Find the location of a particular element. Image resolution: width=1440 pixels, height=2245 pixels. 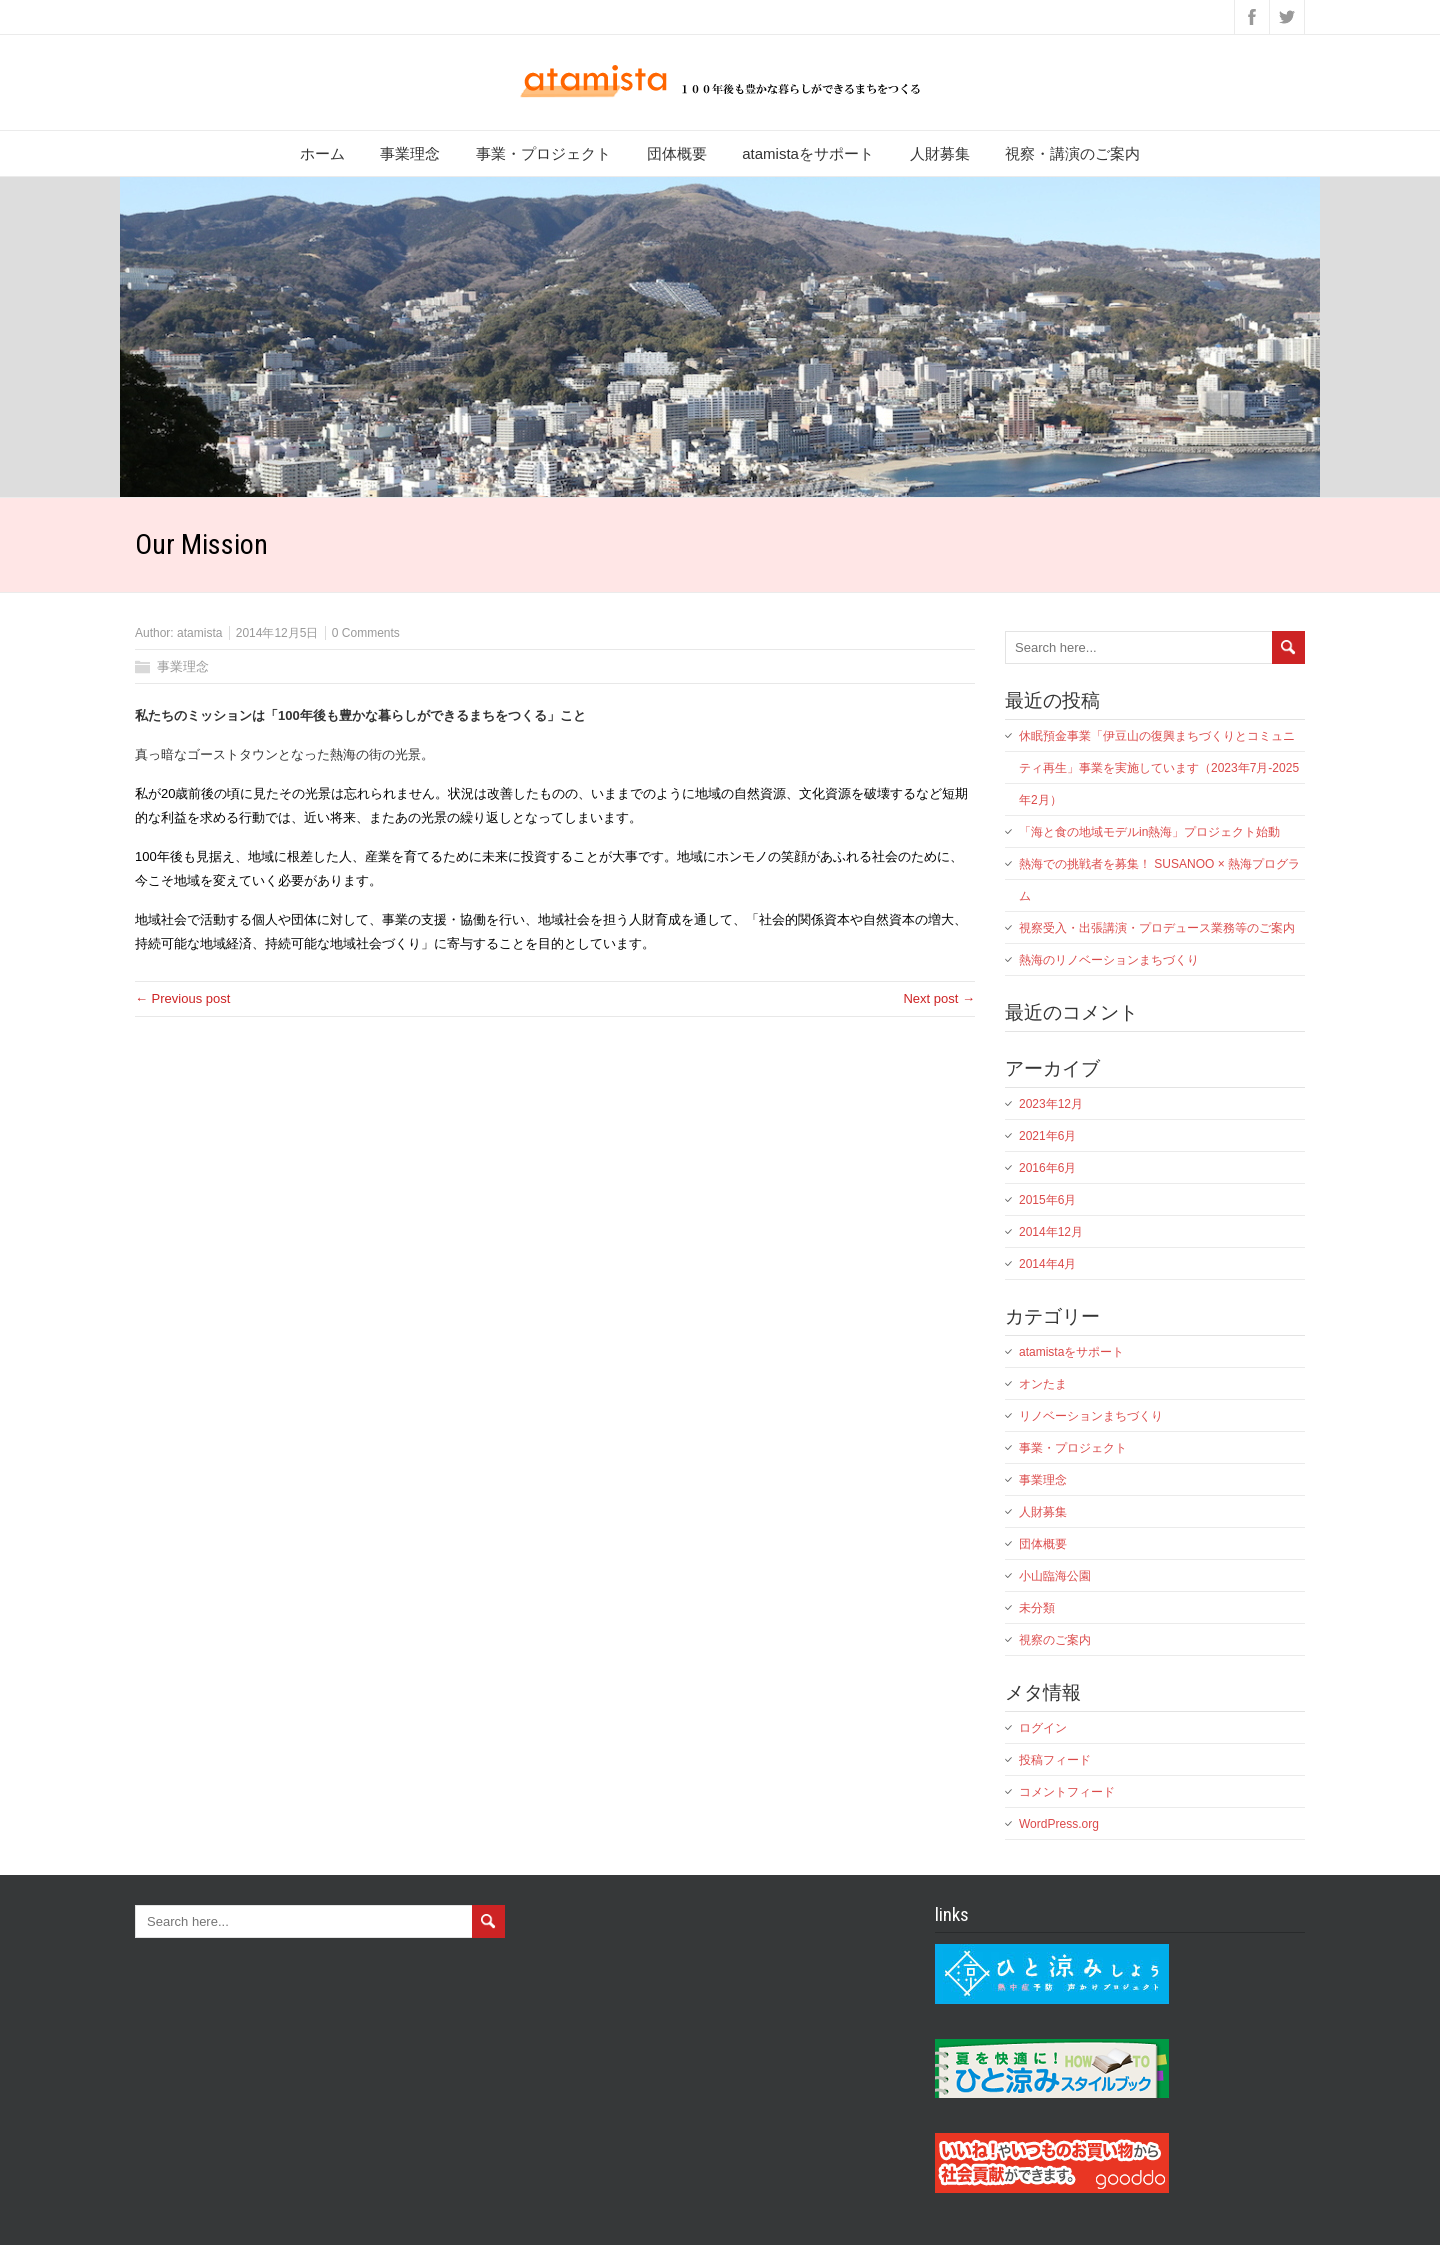

視察のご案内 is located at coordinates (1055, 1640).